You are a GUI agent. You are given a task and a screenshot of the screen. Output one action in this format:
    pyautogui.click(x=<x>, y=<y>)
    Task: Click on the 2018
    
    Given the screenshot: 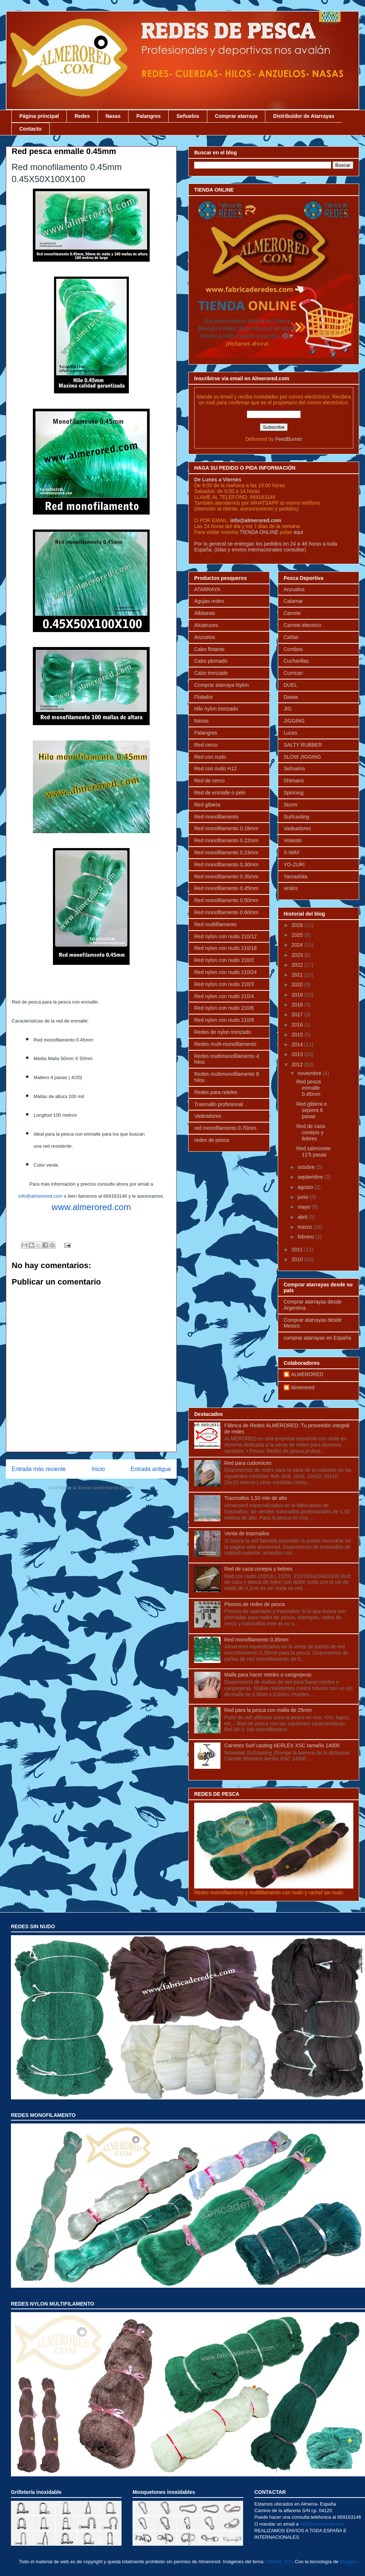 What is the action you would take?
    pyautogui.click(x=298, y=1005)
    